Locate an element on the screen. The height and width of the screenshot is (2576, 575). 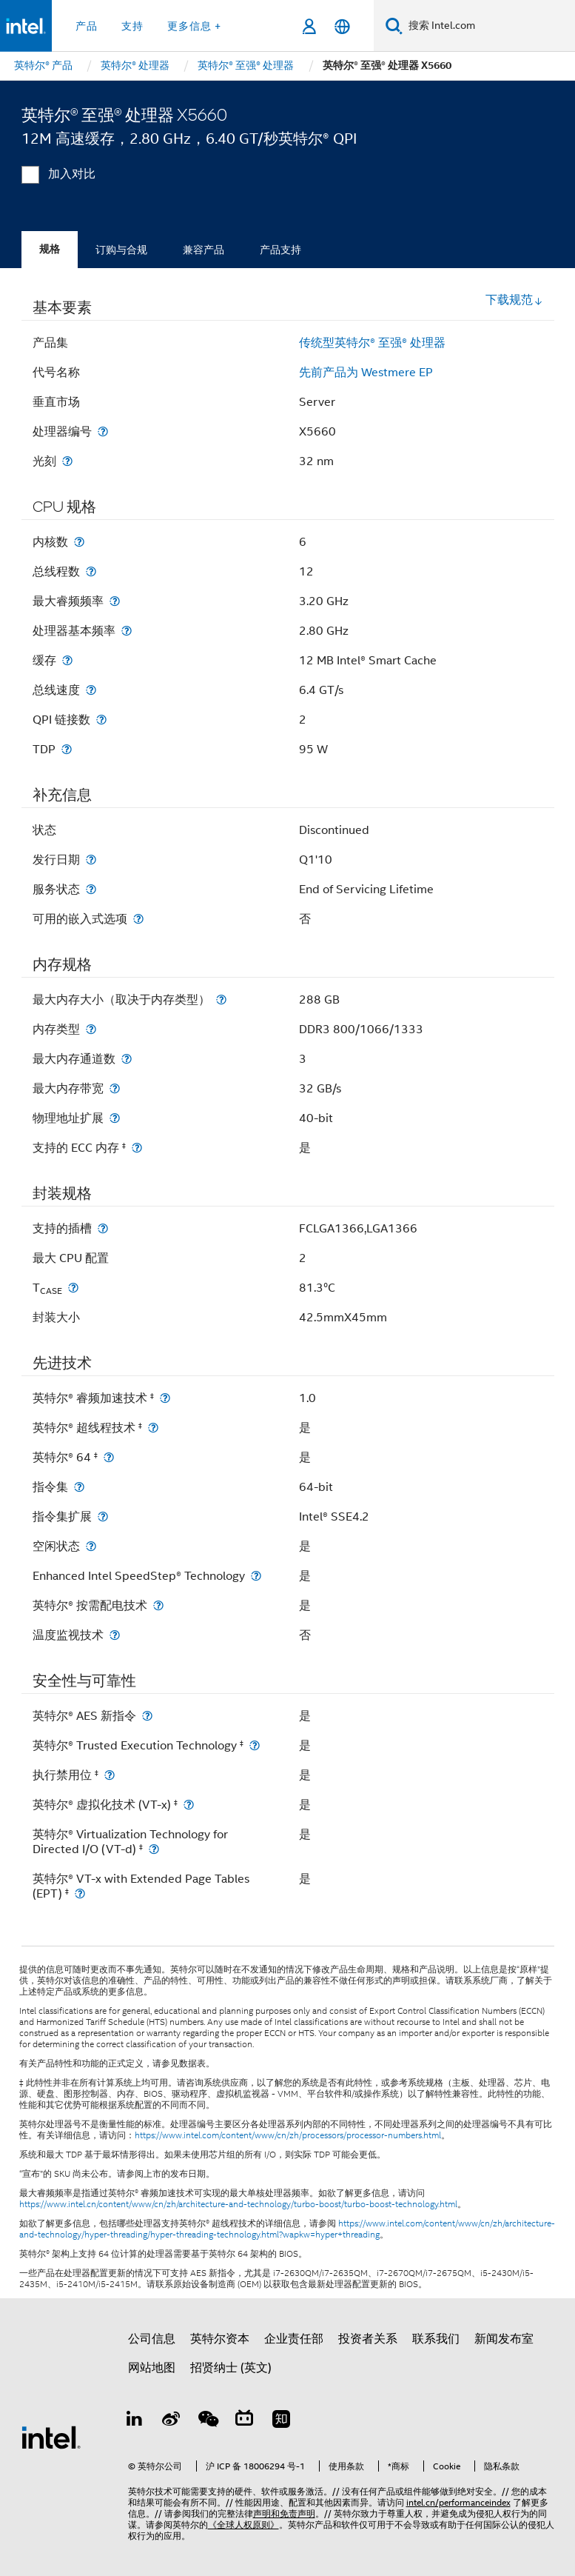
[英特尔® Virtualization Technology for Directed I/O (VT-d) <small><sup>‡</sup></small>] is located at coordinates (154, 1849).